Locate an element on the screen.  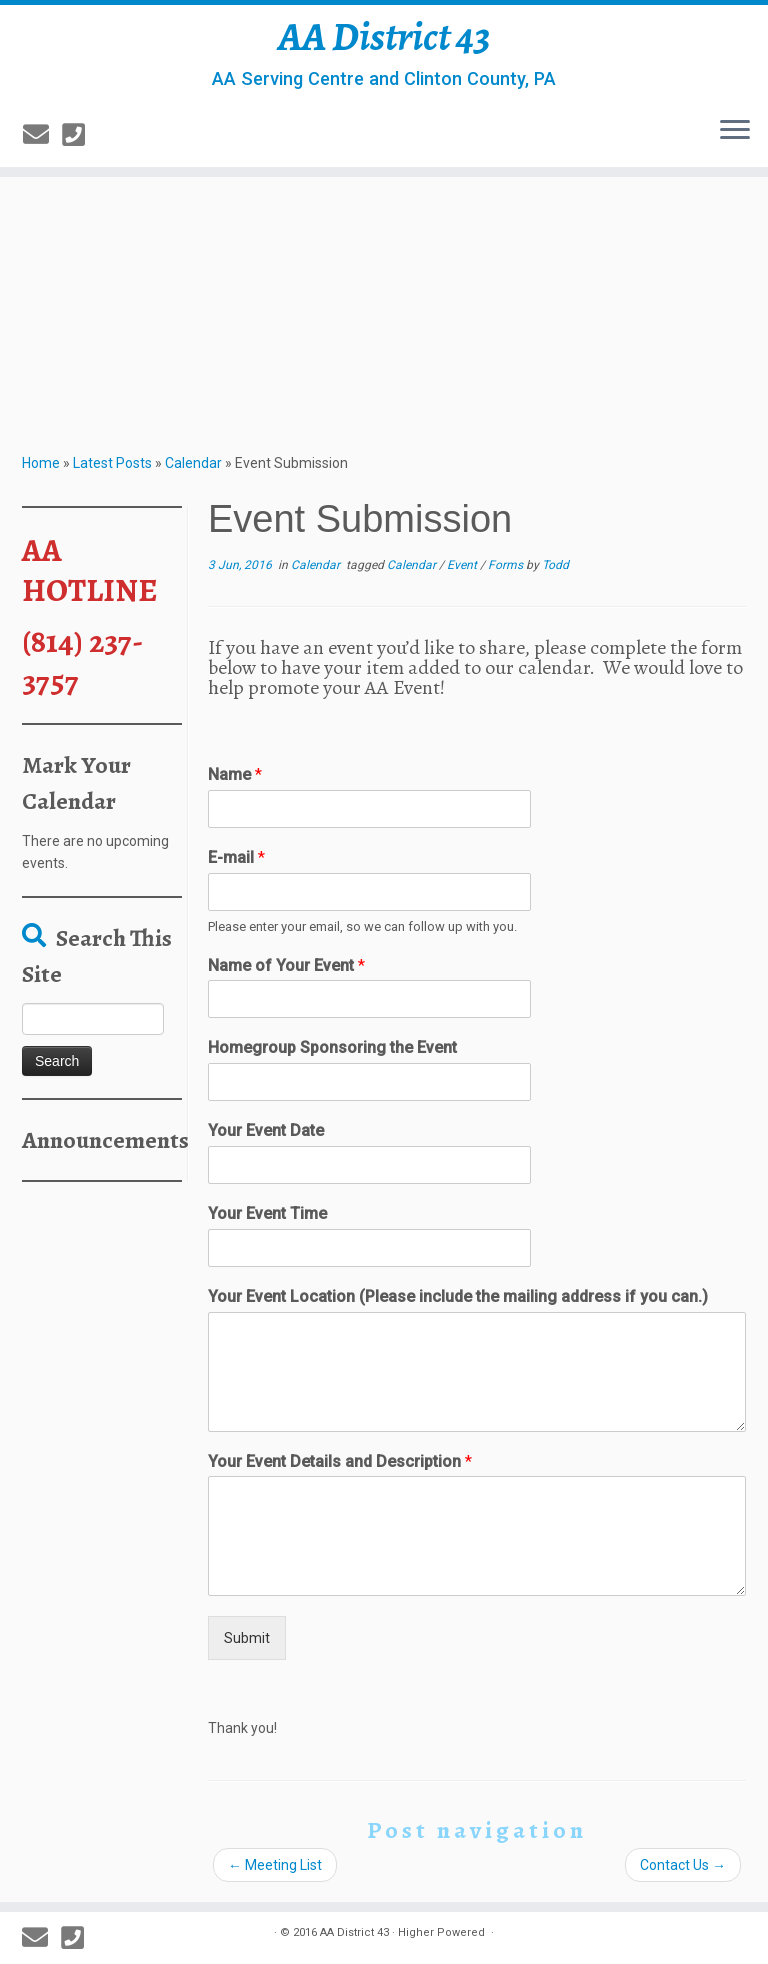
Your Event Time is located at coordinates (267, 1213).